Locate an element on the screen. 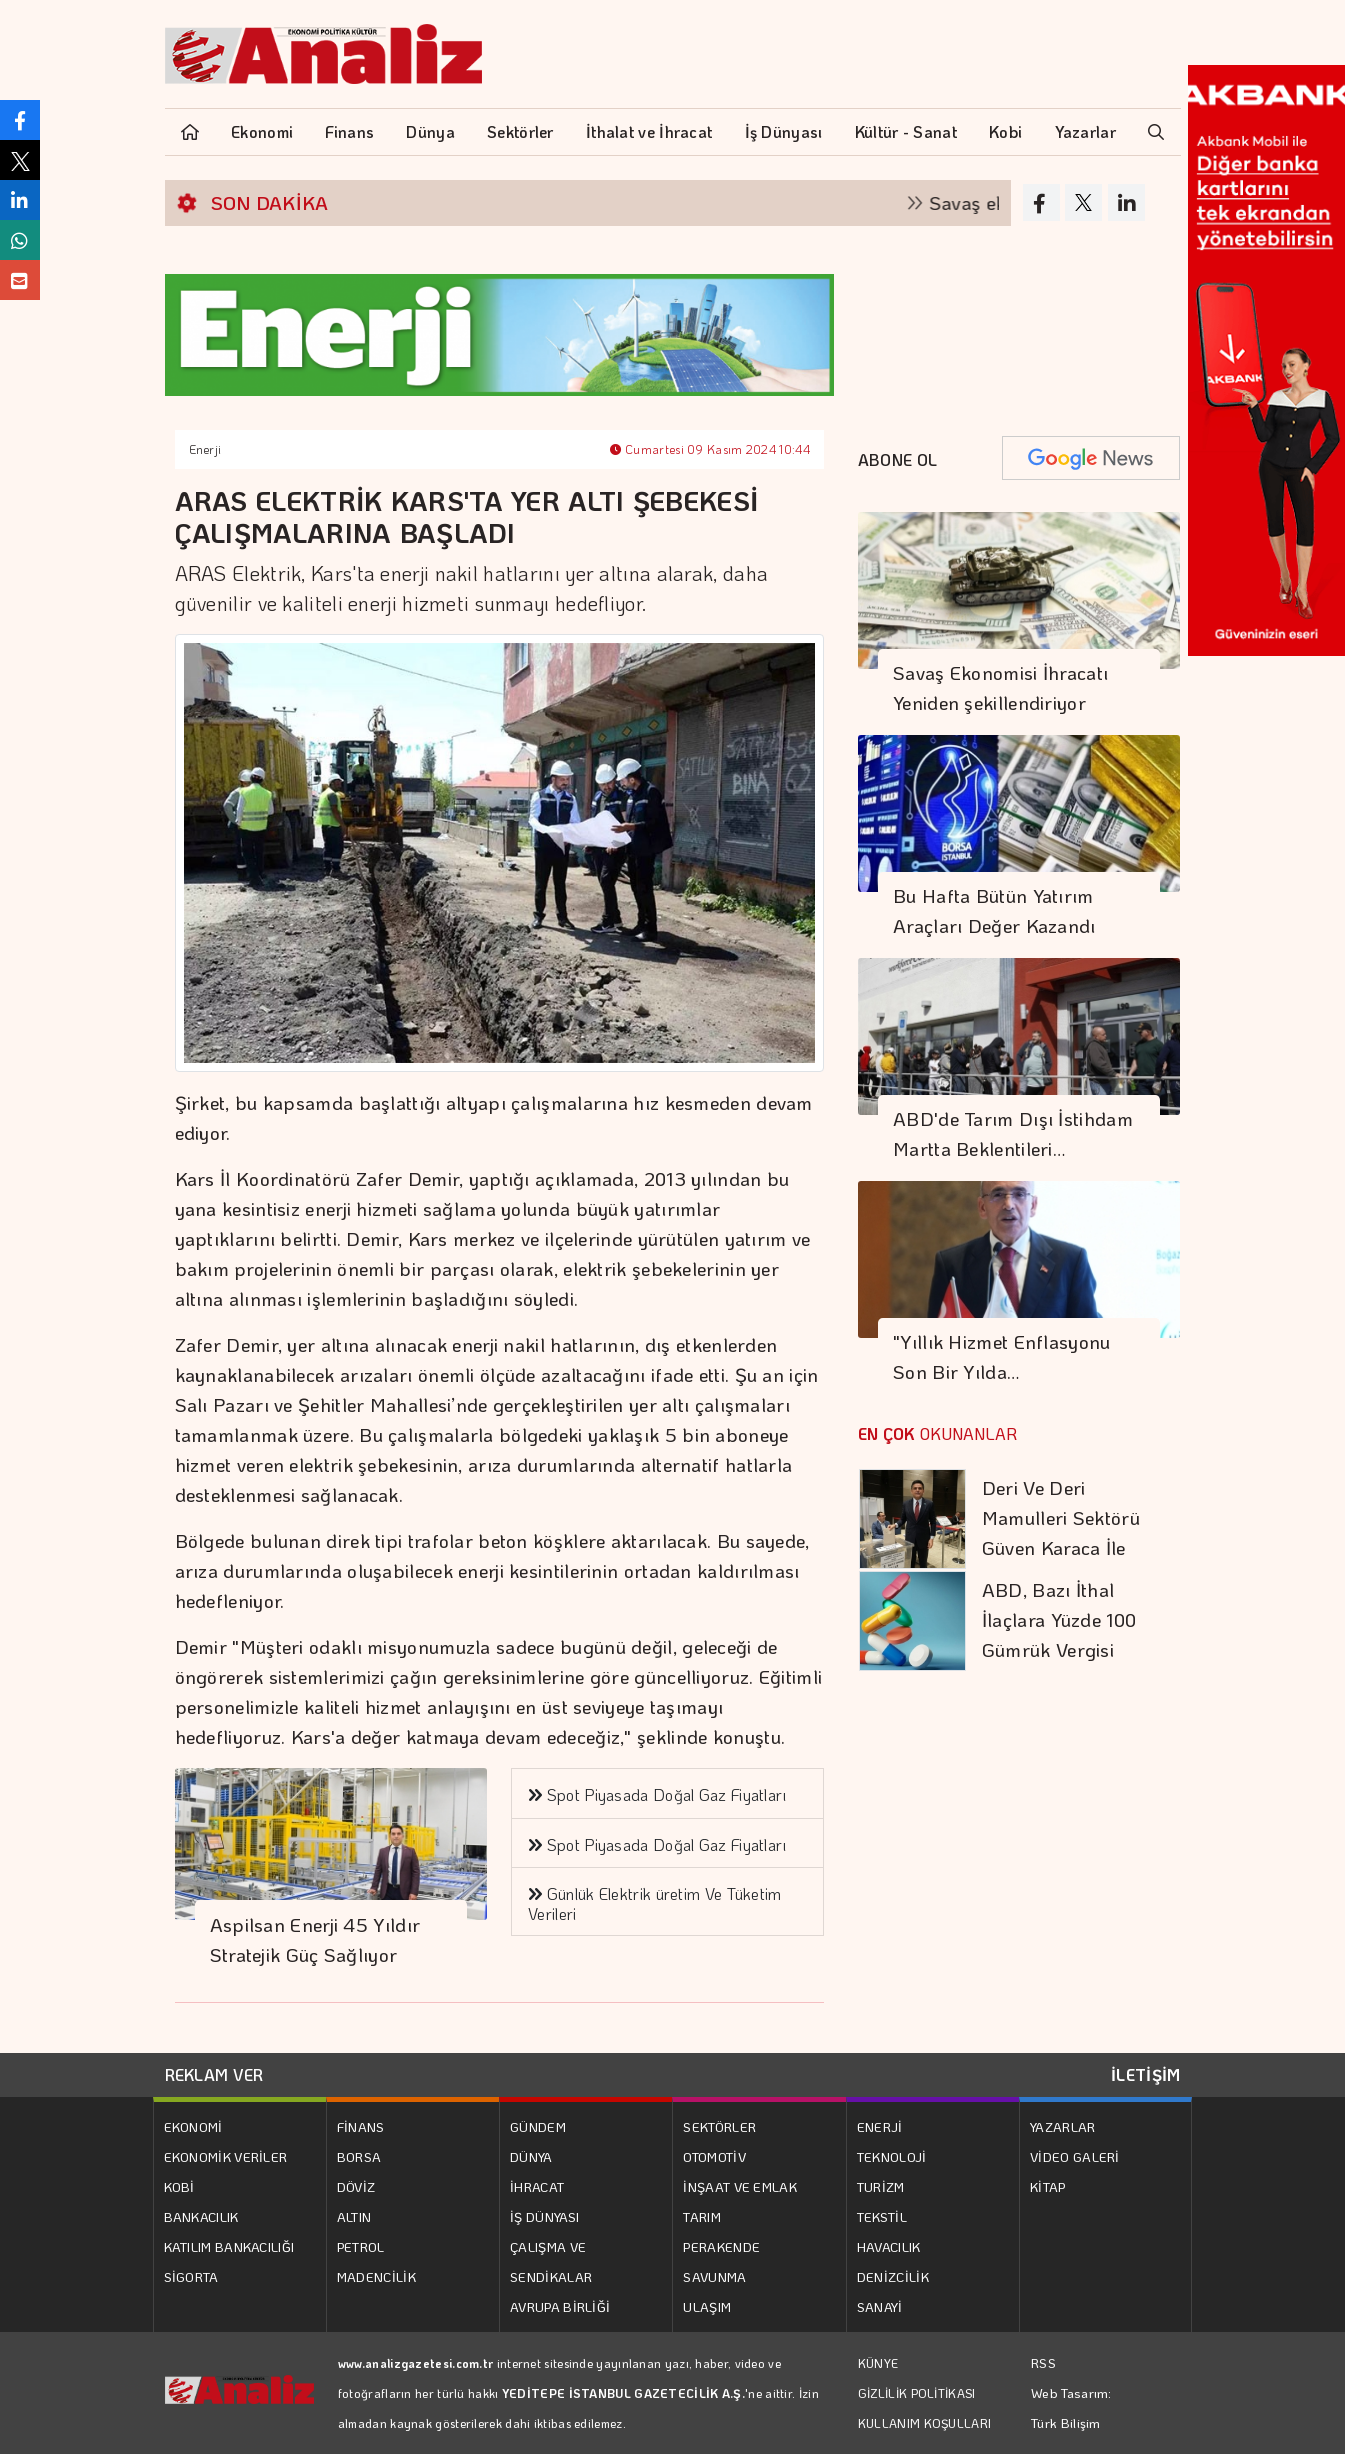  Enerji is located at coordinates (205, 449).